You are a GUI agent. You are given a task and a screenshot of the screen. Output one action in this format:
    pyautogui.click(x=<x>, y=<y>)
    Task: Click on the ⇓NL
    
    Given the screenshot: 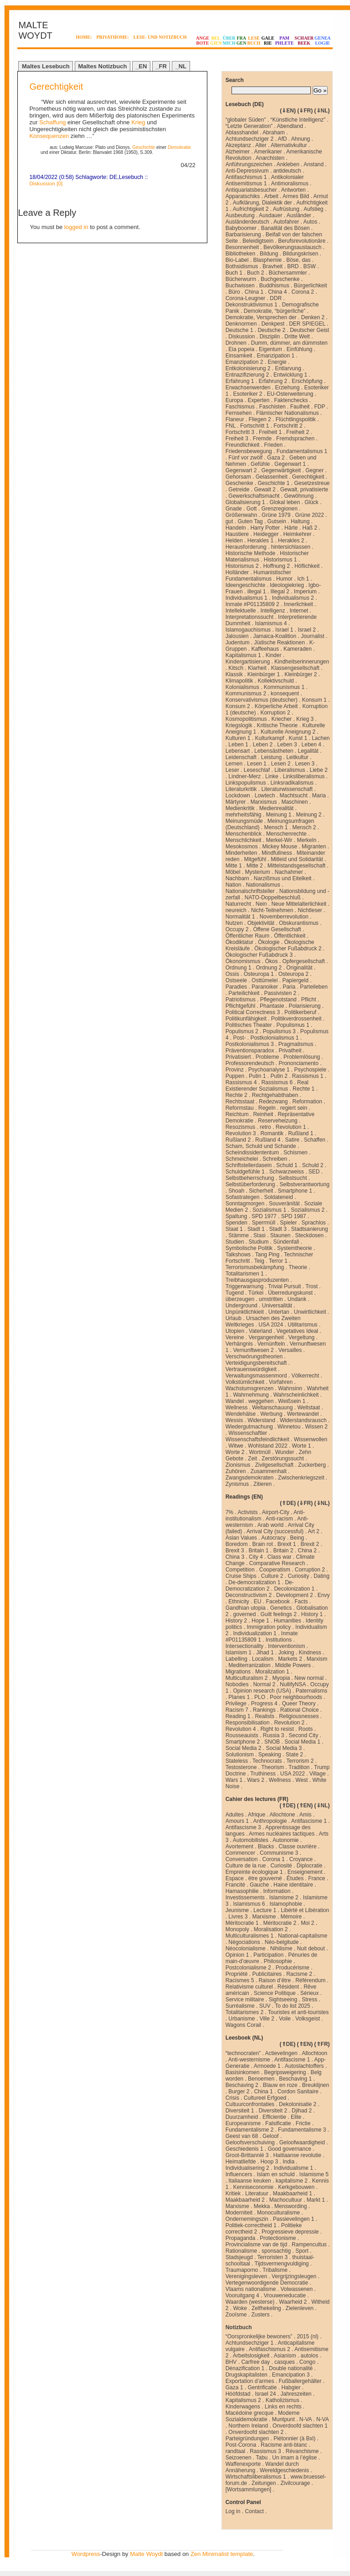 What is the action you would take?
    pyautogui.click(x=322, y=110)
    